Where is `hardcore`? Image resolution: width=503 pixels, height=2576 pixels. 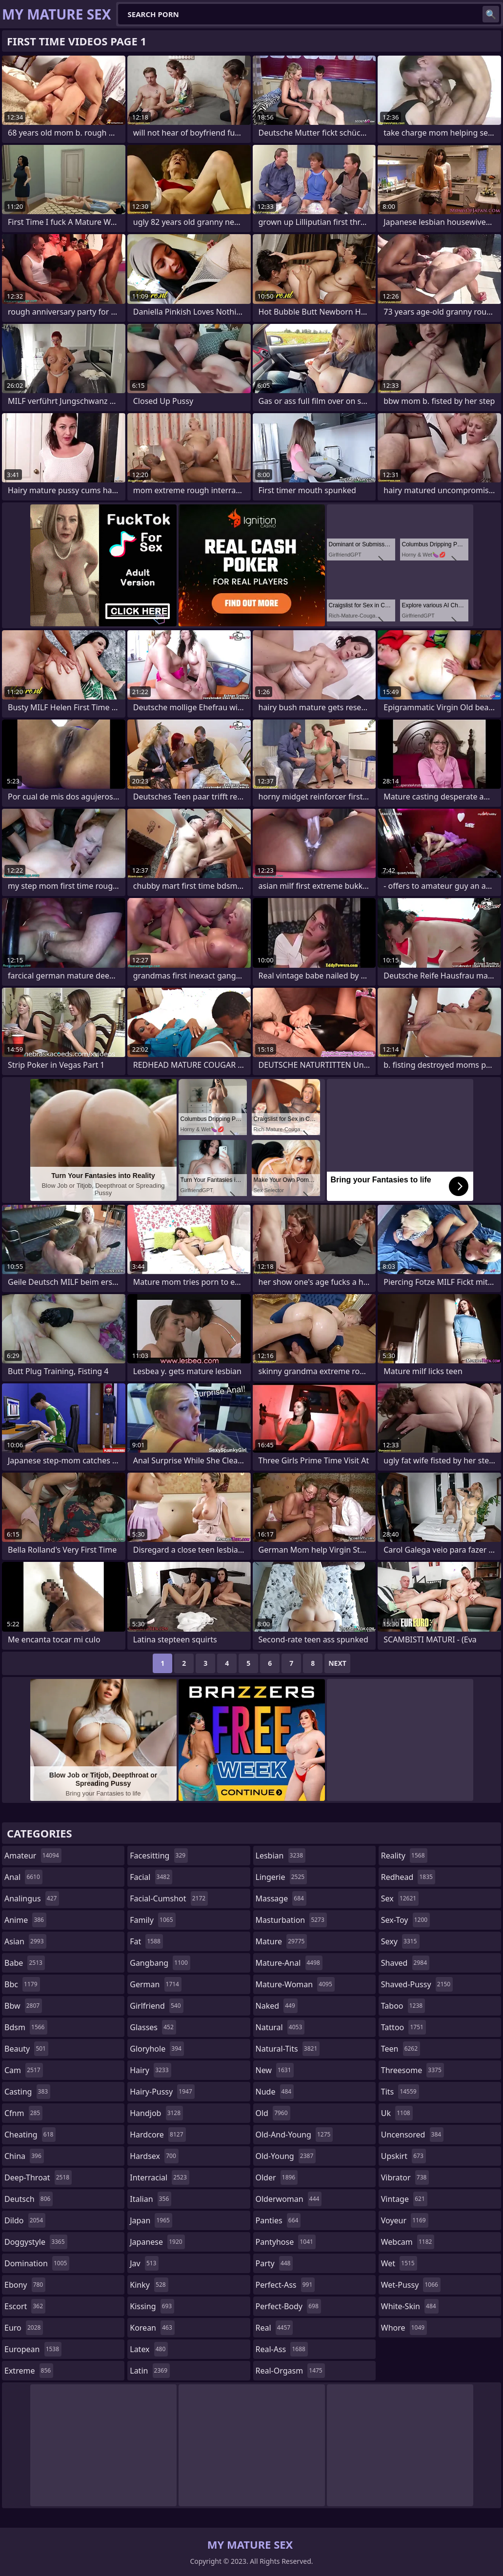
hardcore is located at coordinates (157, 2134).